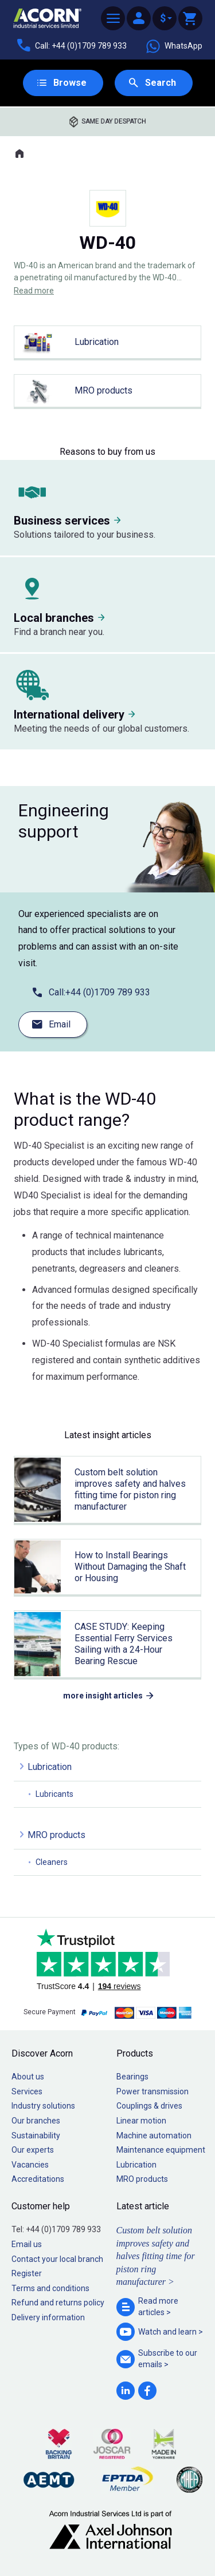 Image resolution: width=215 pixels, height=2576 pixels. Describe the element at coordinates (103, 1695) in the screenshot. I see `more insight articles` at that location.